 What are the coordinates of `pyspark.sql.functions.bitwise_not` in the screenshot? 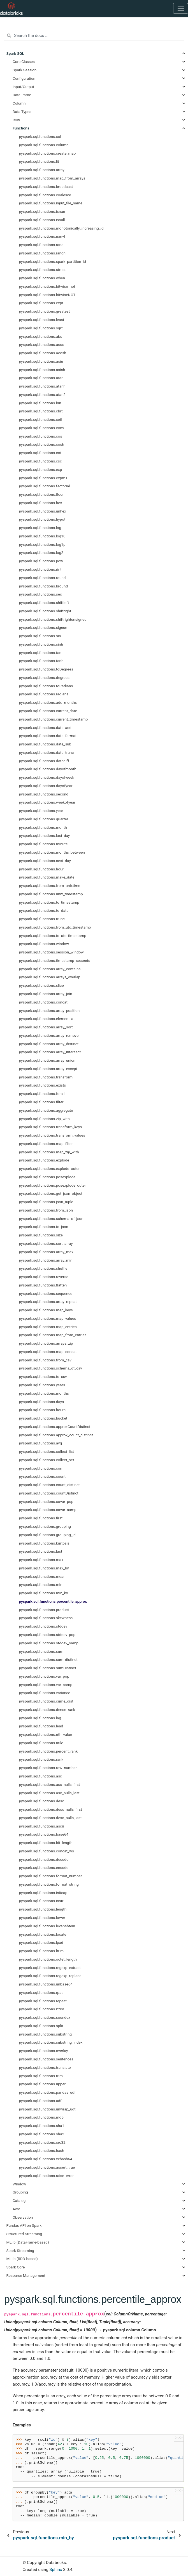 It's located at (47, 286).